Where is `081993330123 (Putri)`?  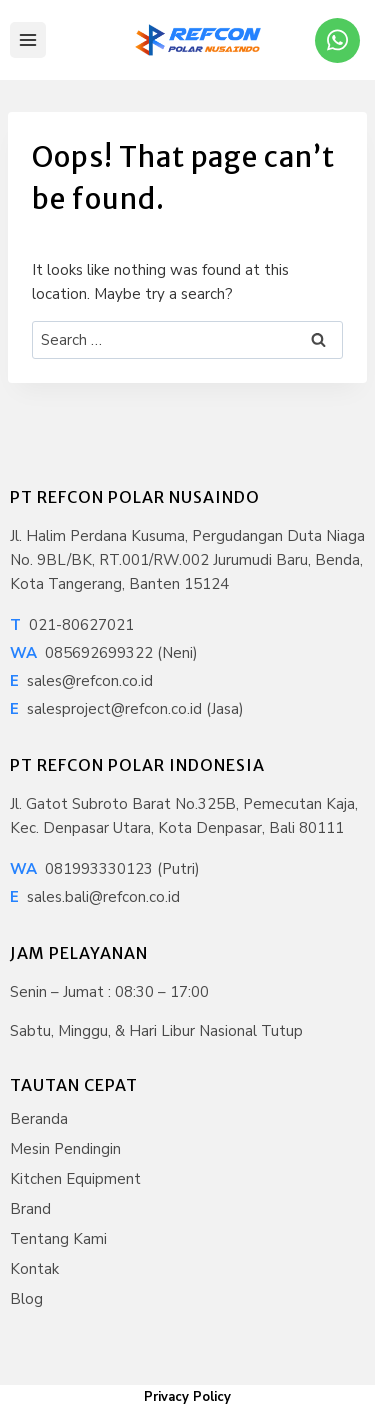 081993330123 (Putri) is located at coordinates (105, 869).